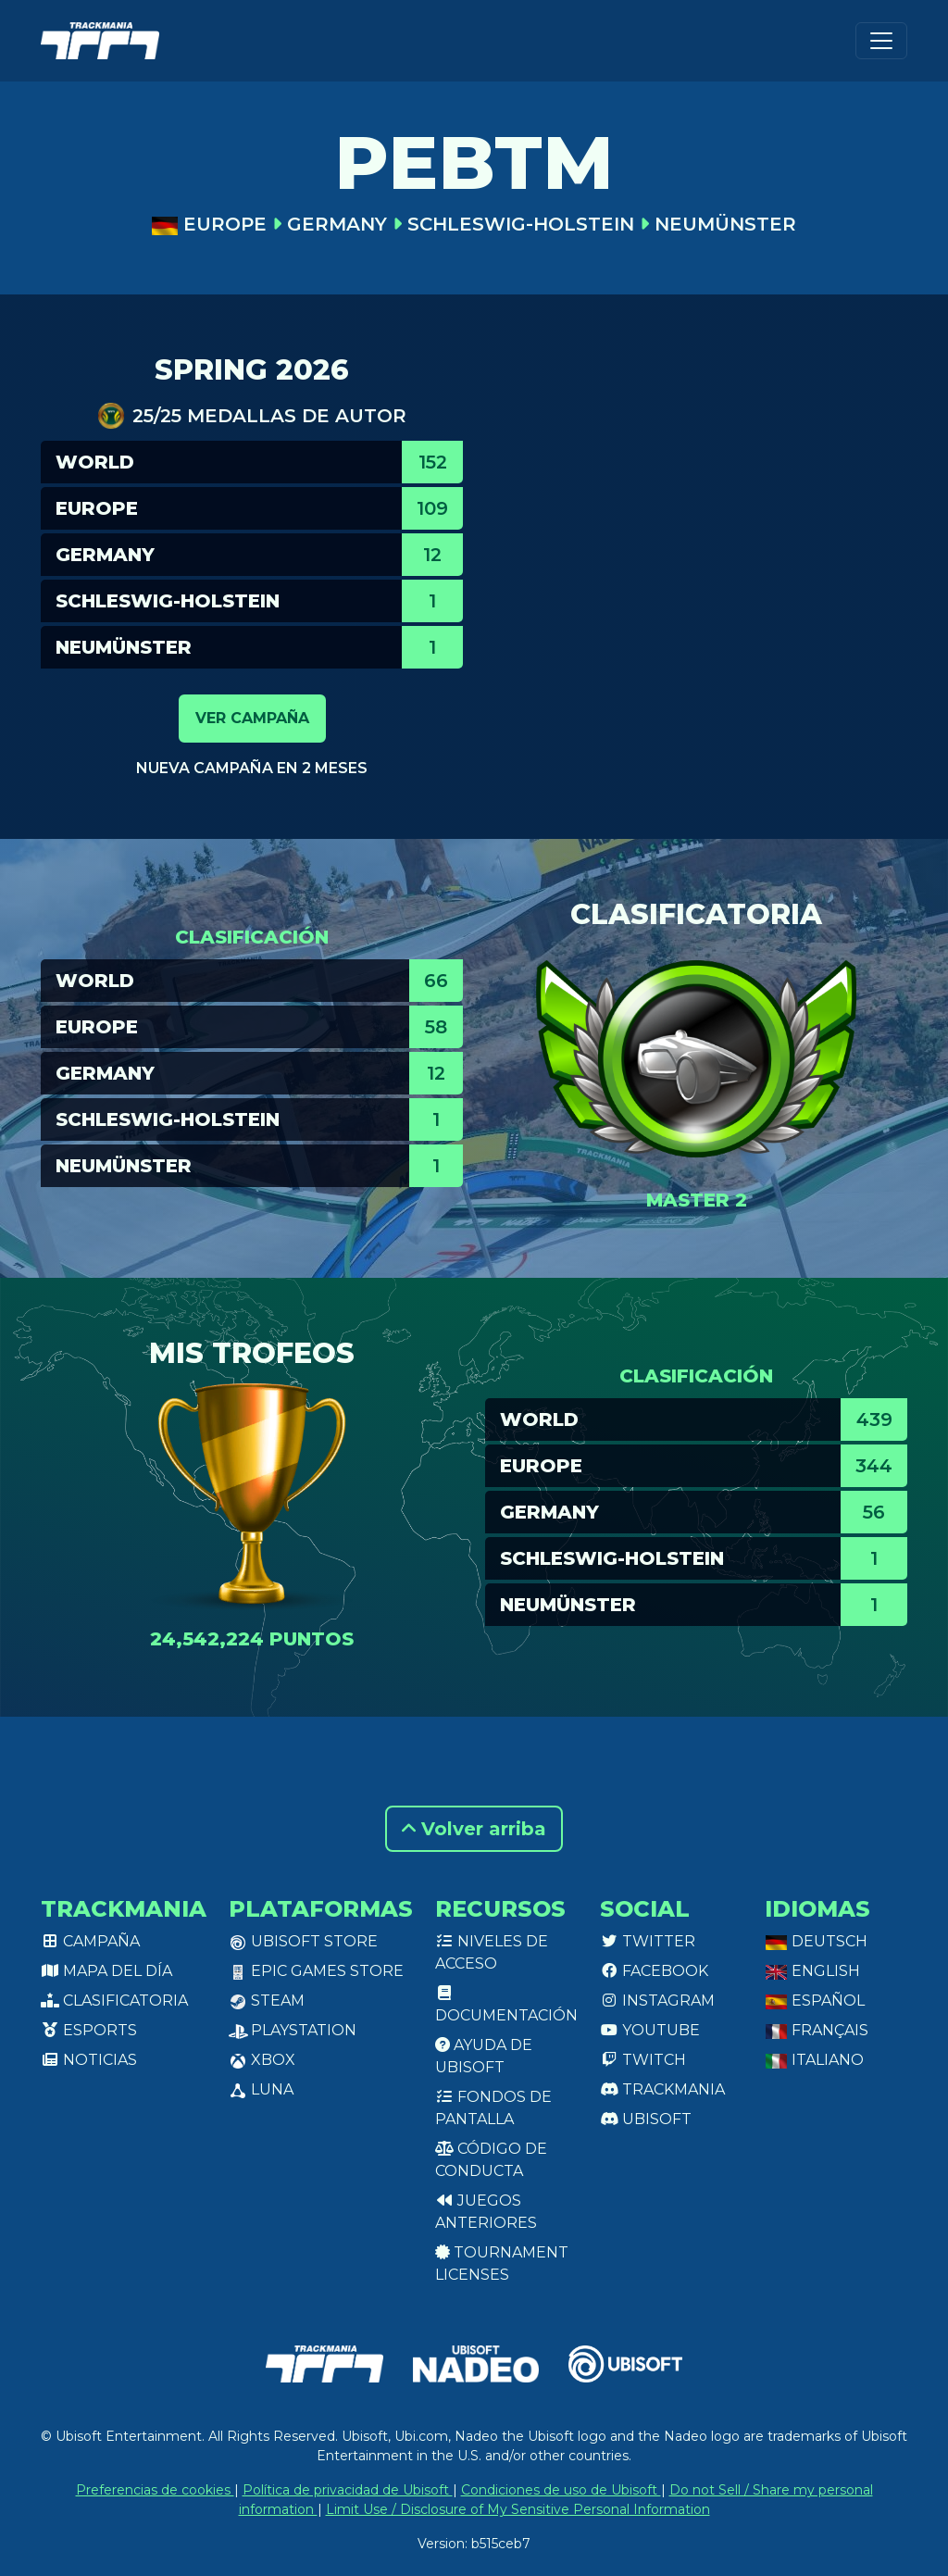 Image resolution: width=948 pixels, height=2576 pixels. What do you see at coordinates (647, 1941) in the screenshot?
I see `Twitter` at bounding box center [647, 1941].